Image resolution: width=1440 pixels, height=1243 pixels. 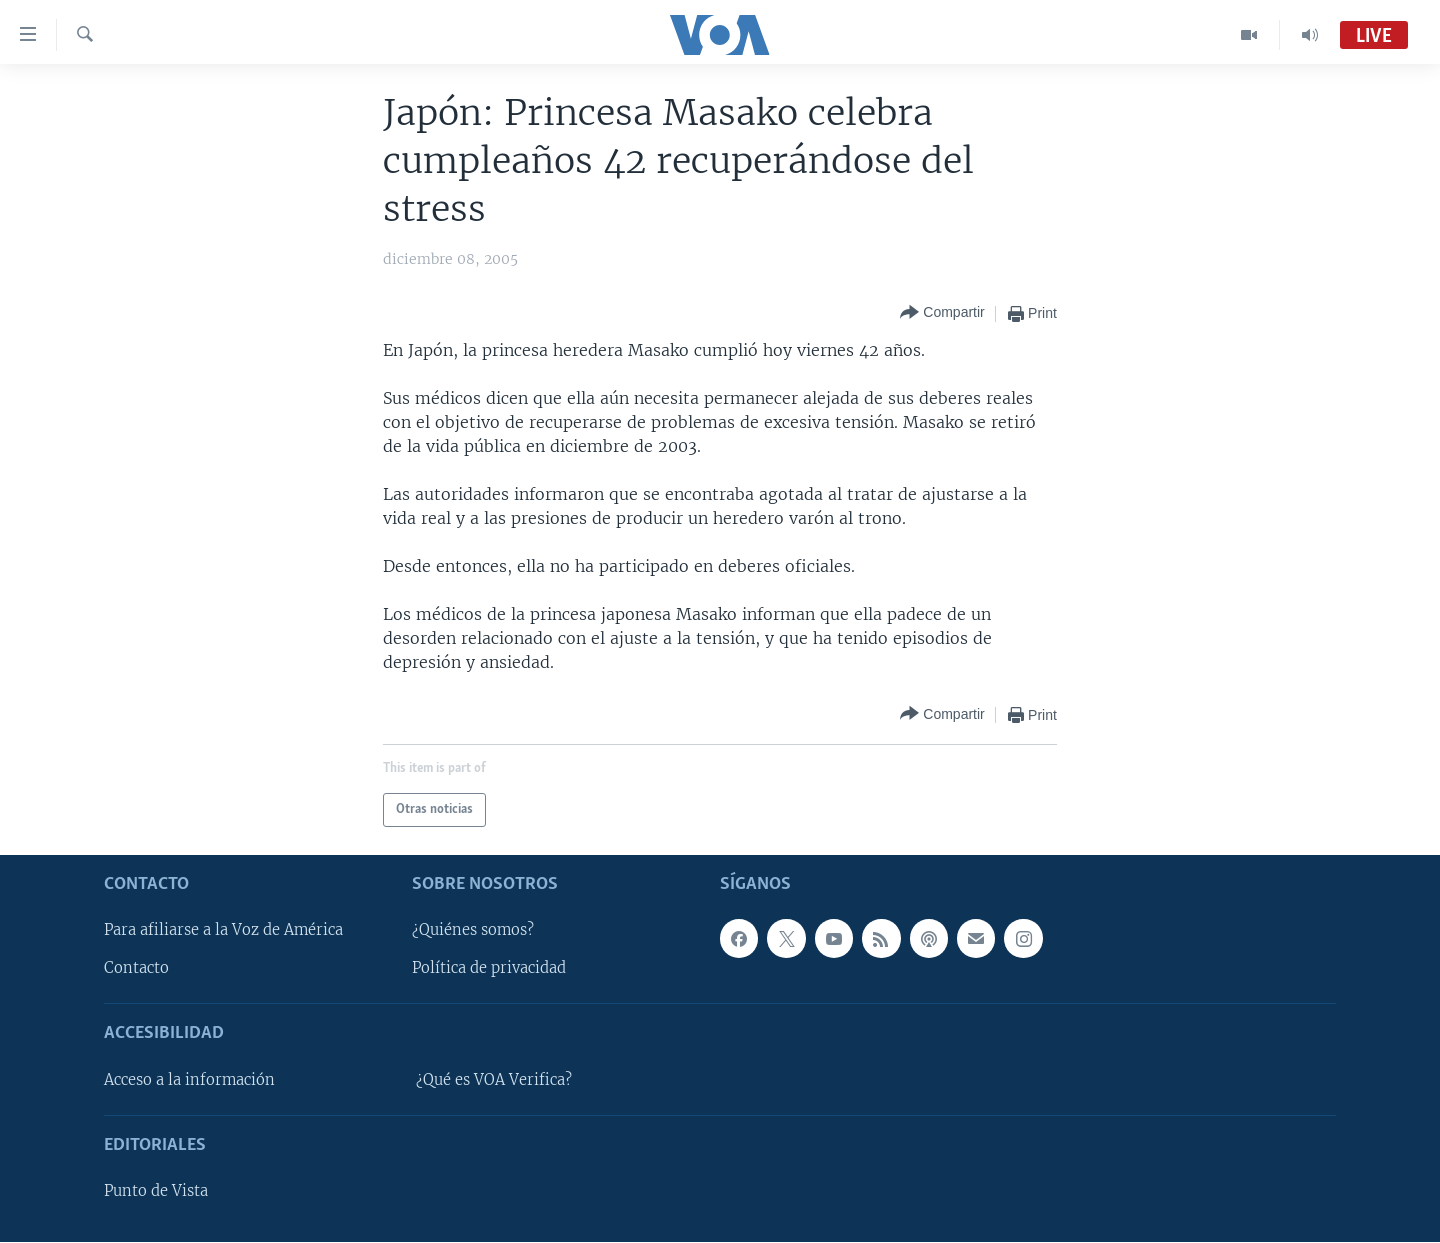 What do you see at coordinates (223, 931) in the screenshot?
I see `Para afiliarse a la Voz de América` at bounding box center [223, 931].